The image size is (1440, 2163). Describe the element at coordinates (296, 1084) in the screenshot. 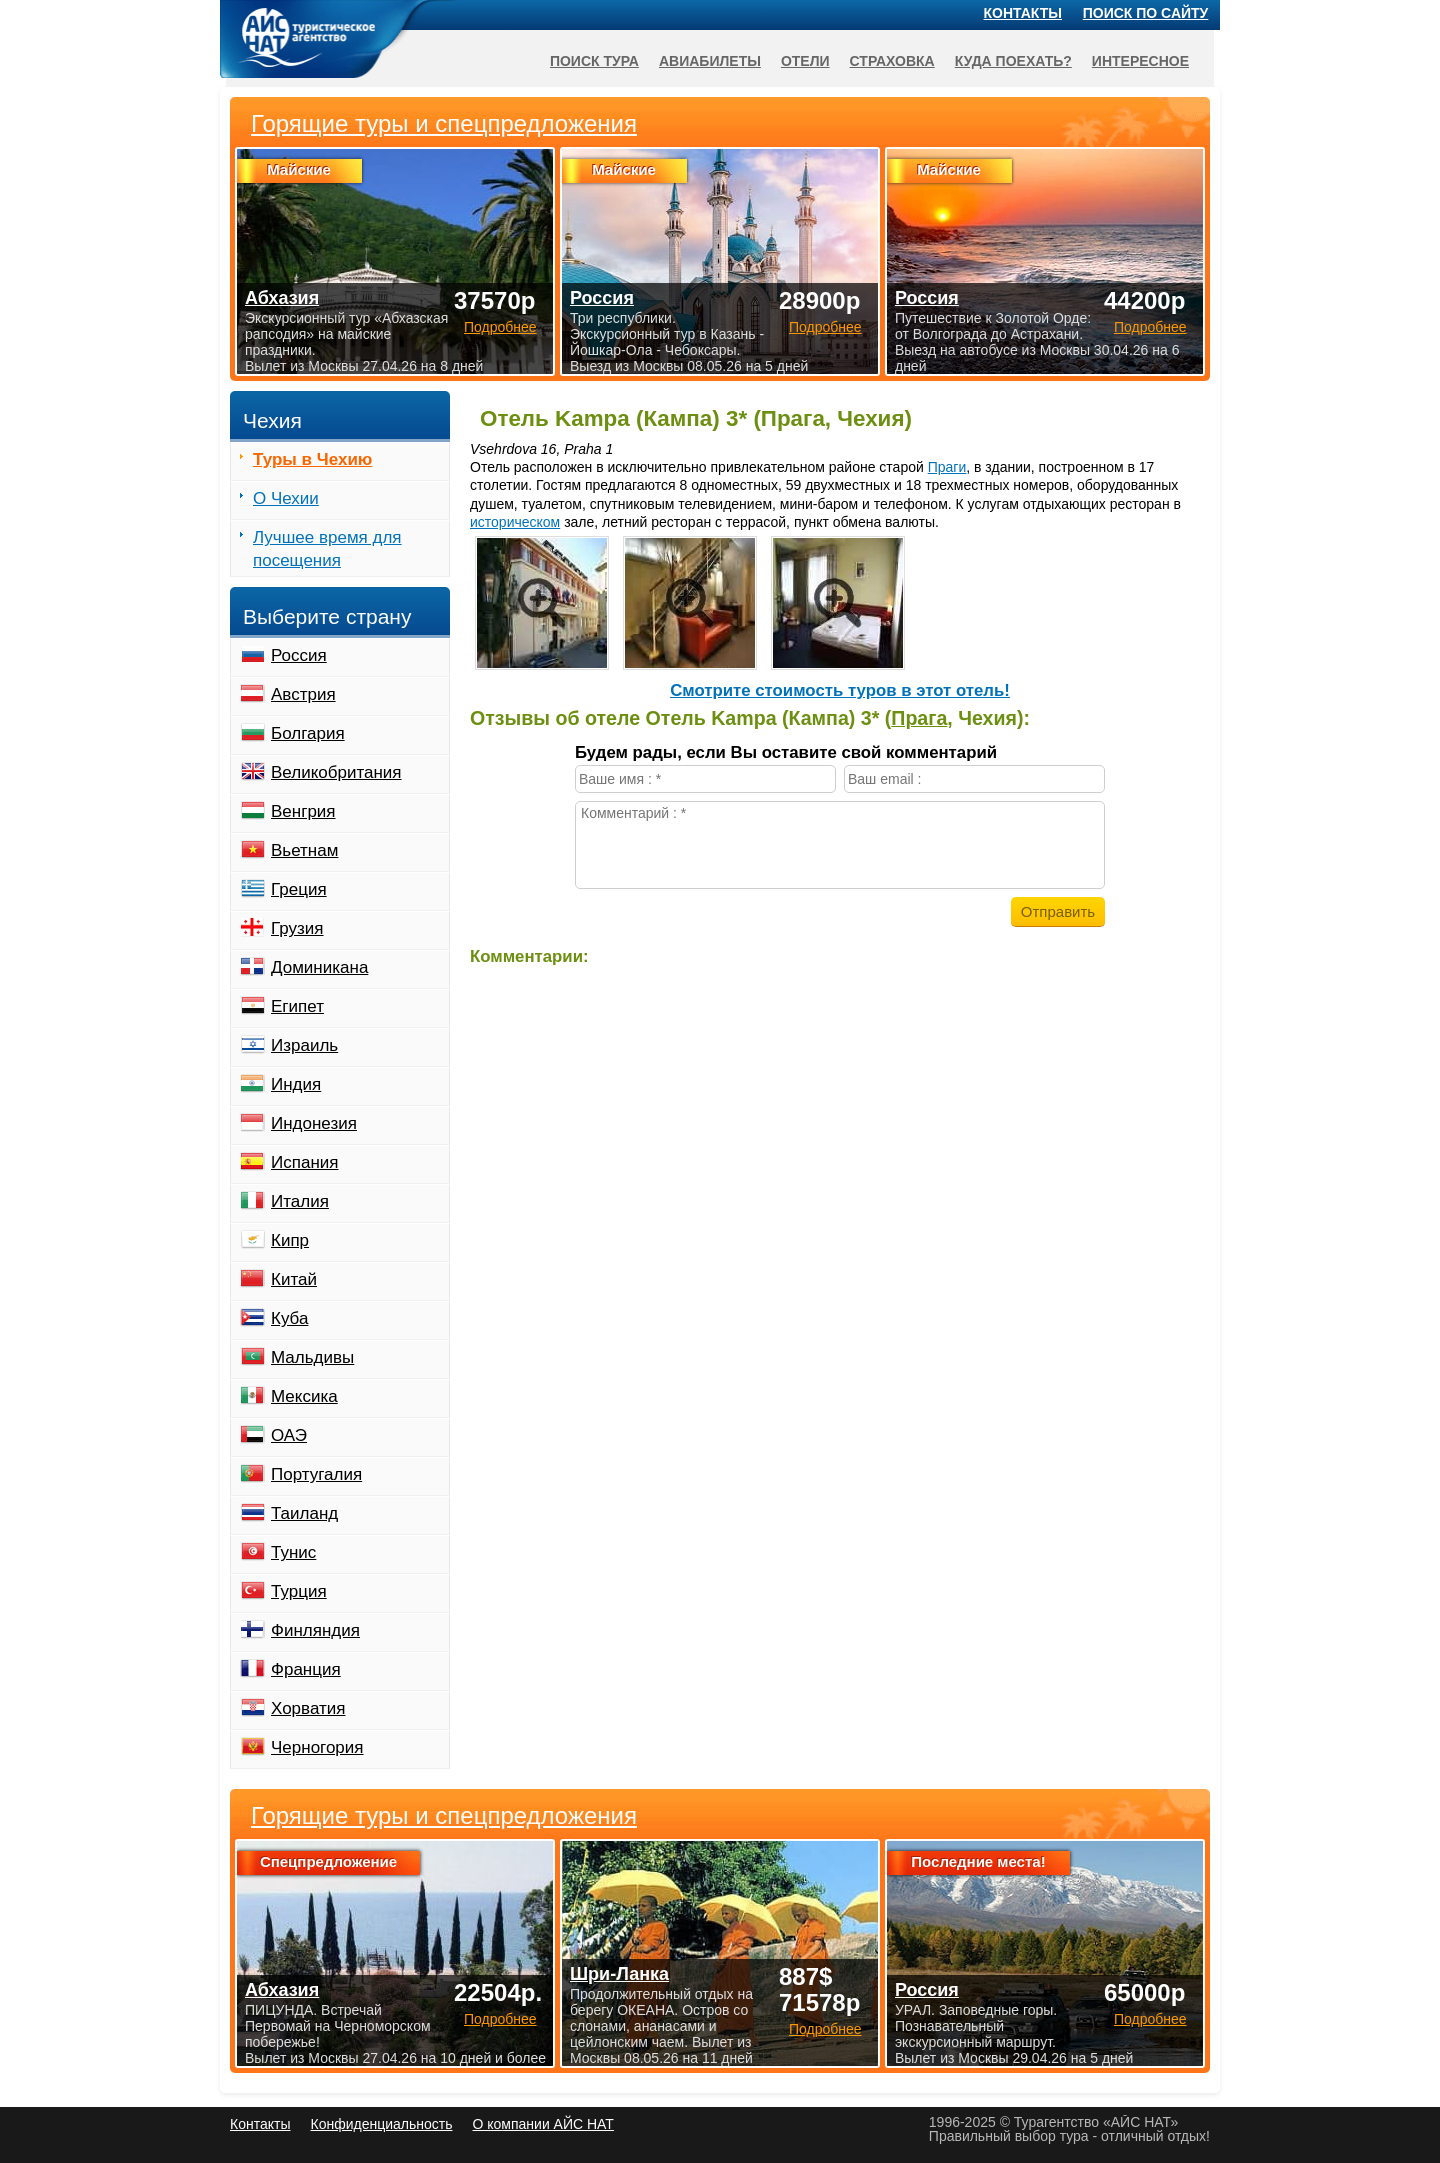

I see `Индия` at that location.